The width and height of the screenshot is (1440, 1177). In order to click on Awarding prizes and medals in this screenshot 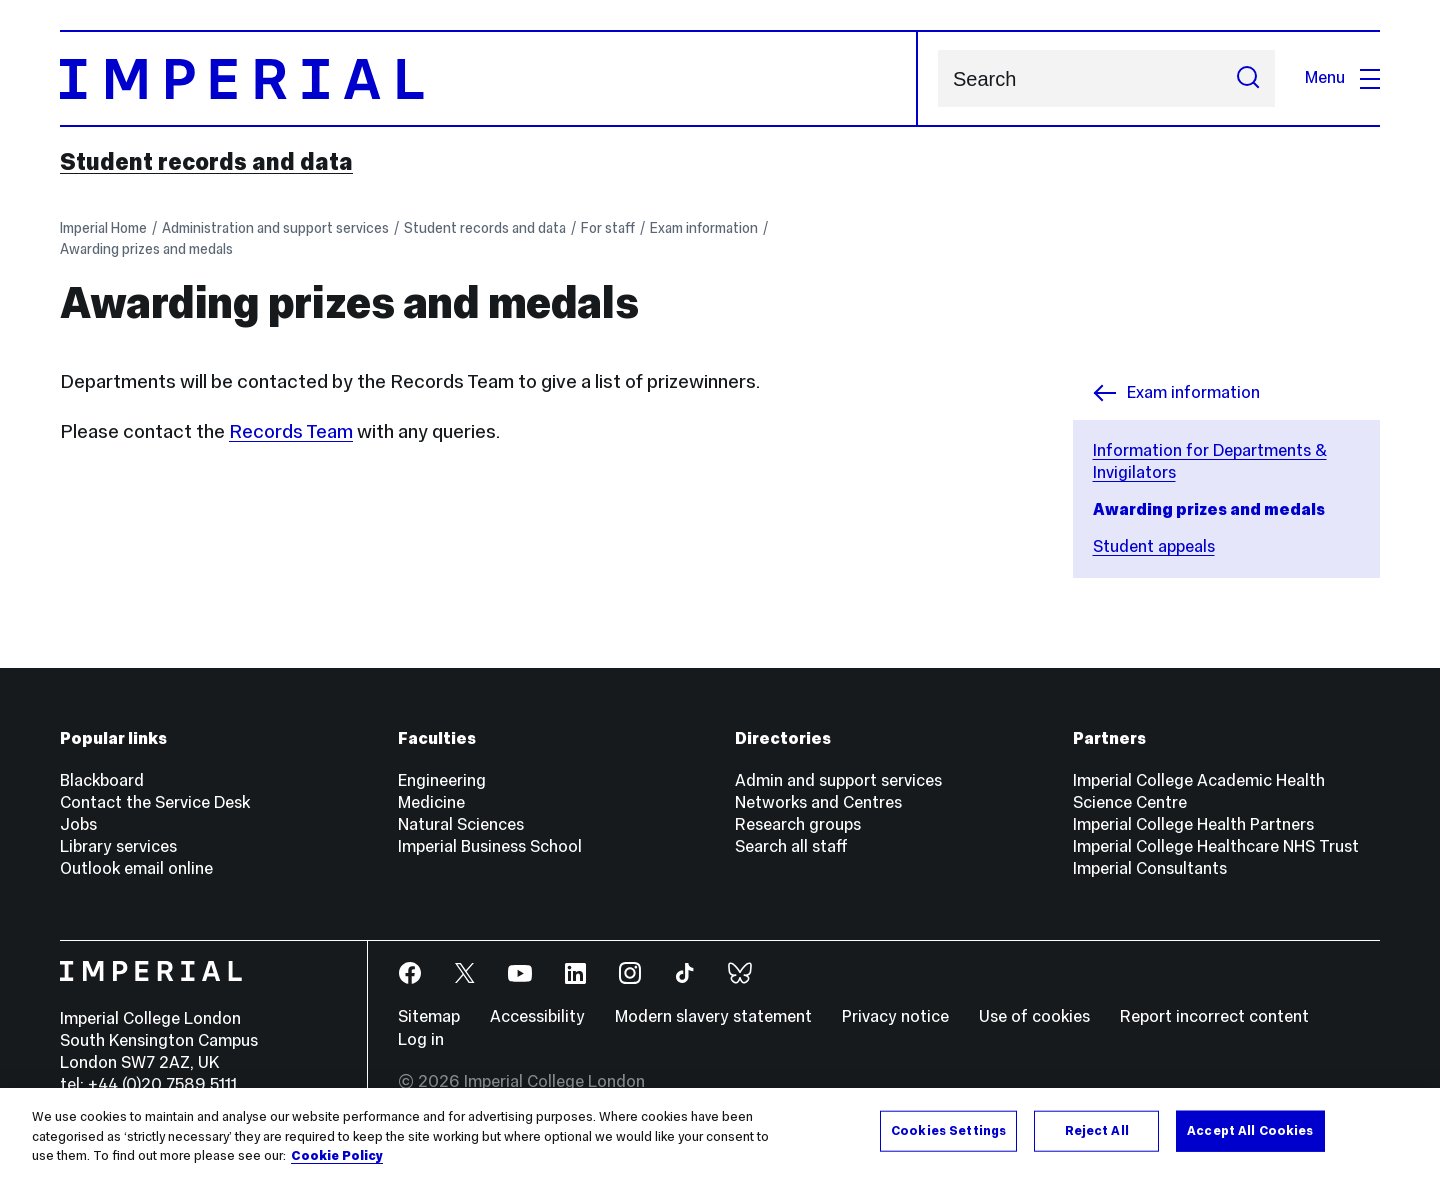, I will do `click(146, 249)`.